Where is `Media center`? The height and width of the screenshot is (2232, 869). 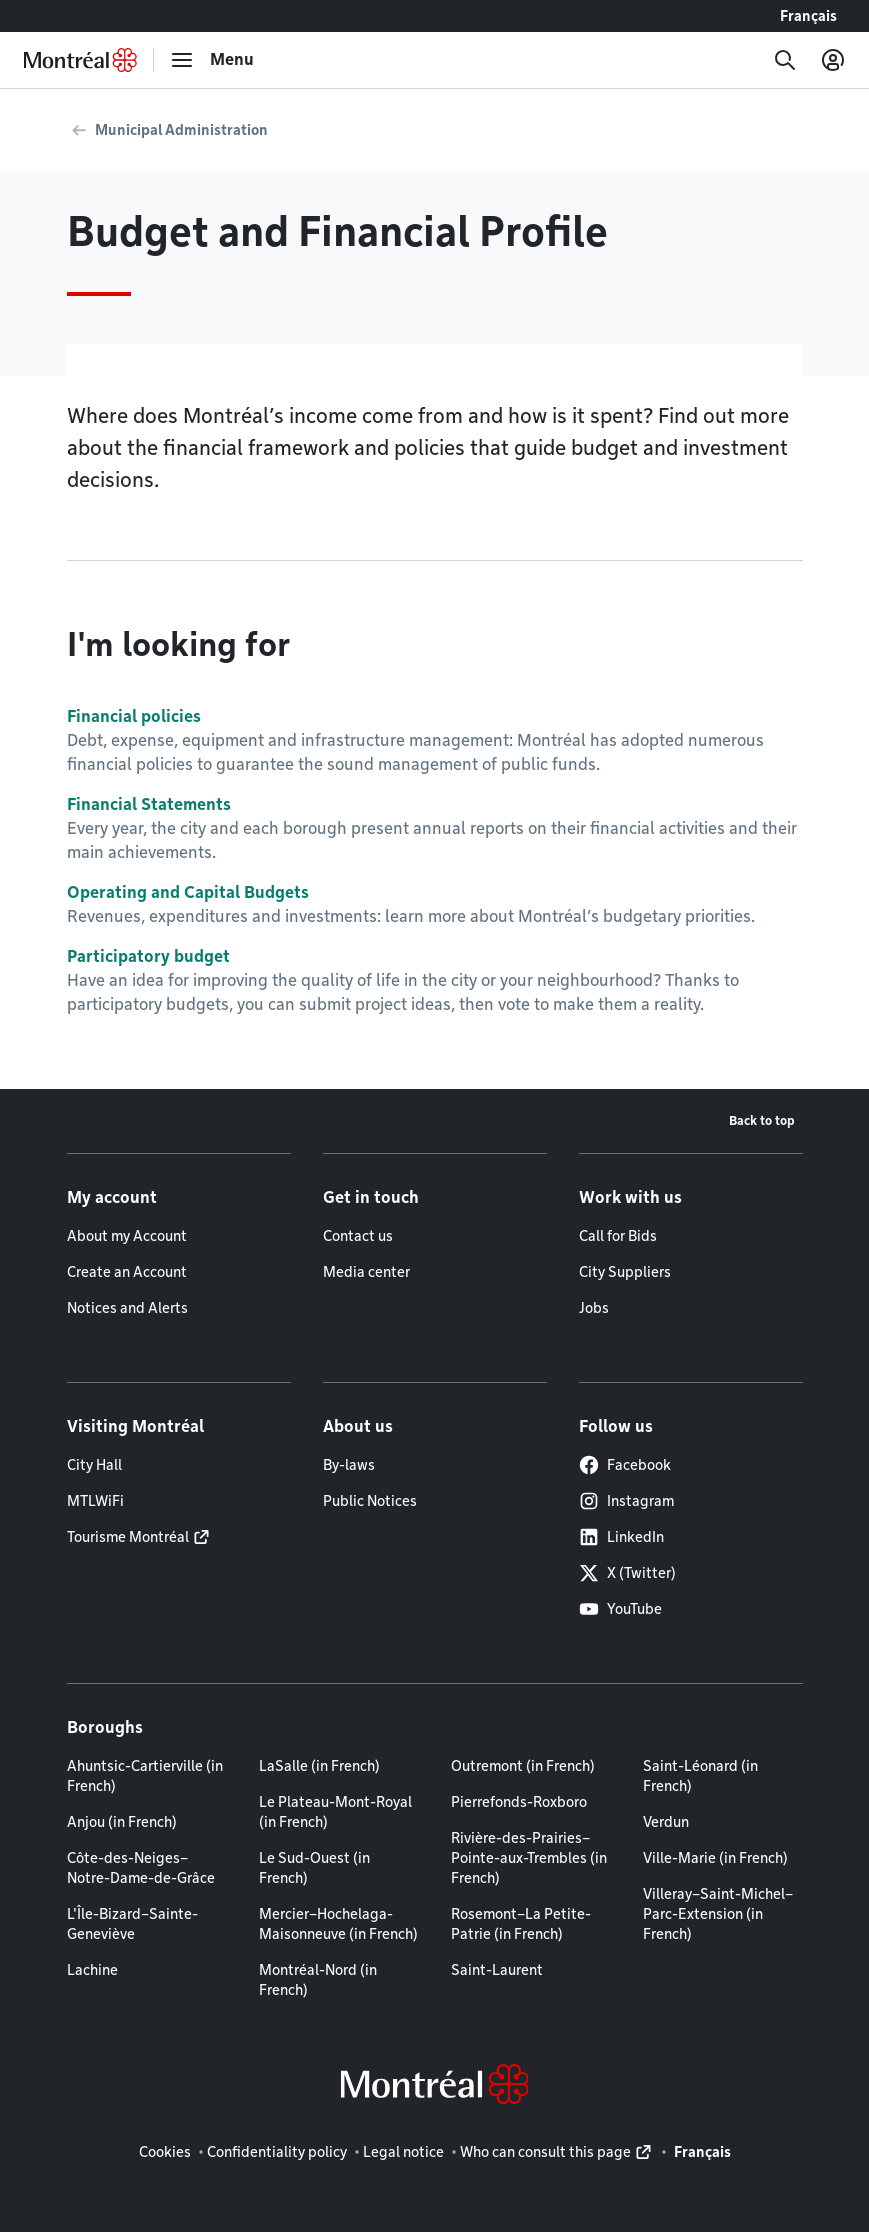
Media center is located at coordinates (366, 1272).